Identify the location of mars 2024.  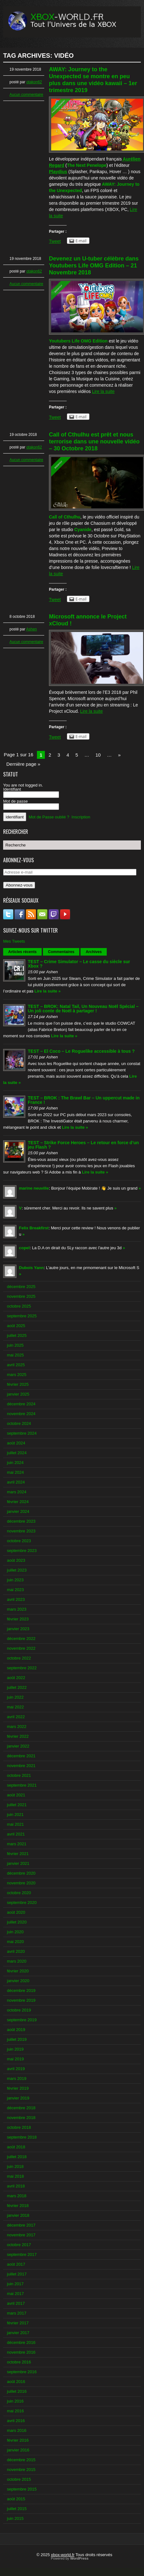
(16, 1492).